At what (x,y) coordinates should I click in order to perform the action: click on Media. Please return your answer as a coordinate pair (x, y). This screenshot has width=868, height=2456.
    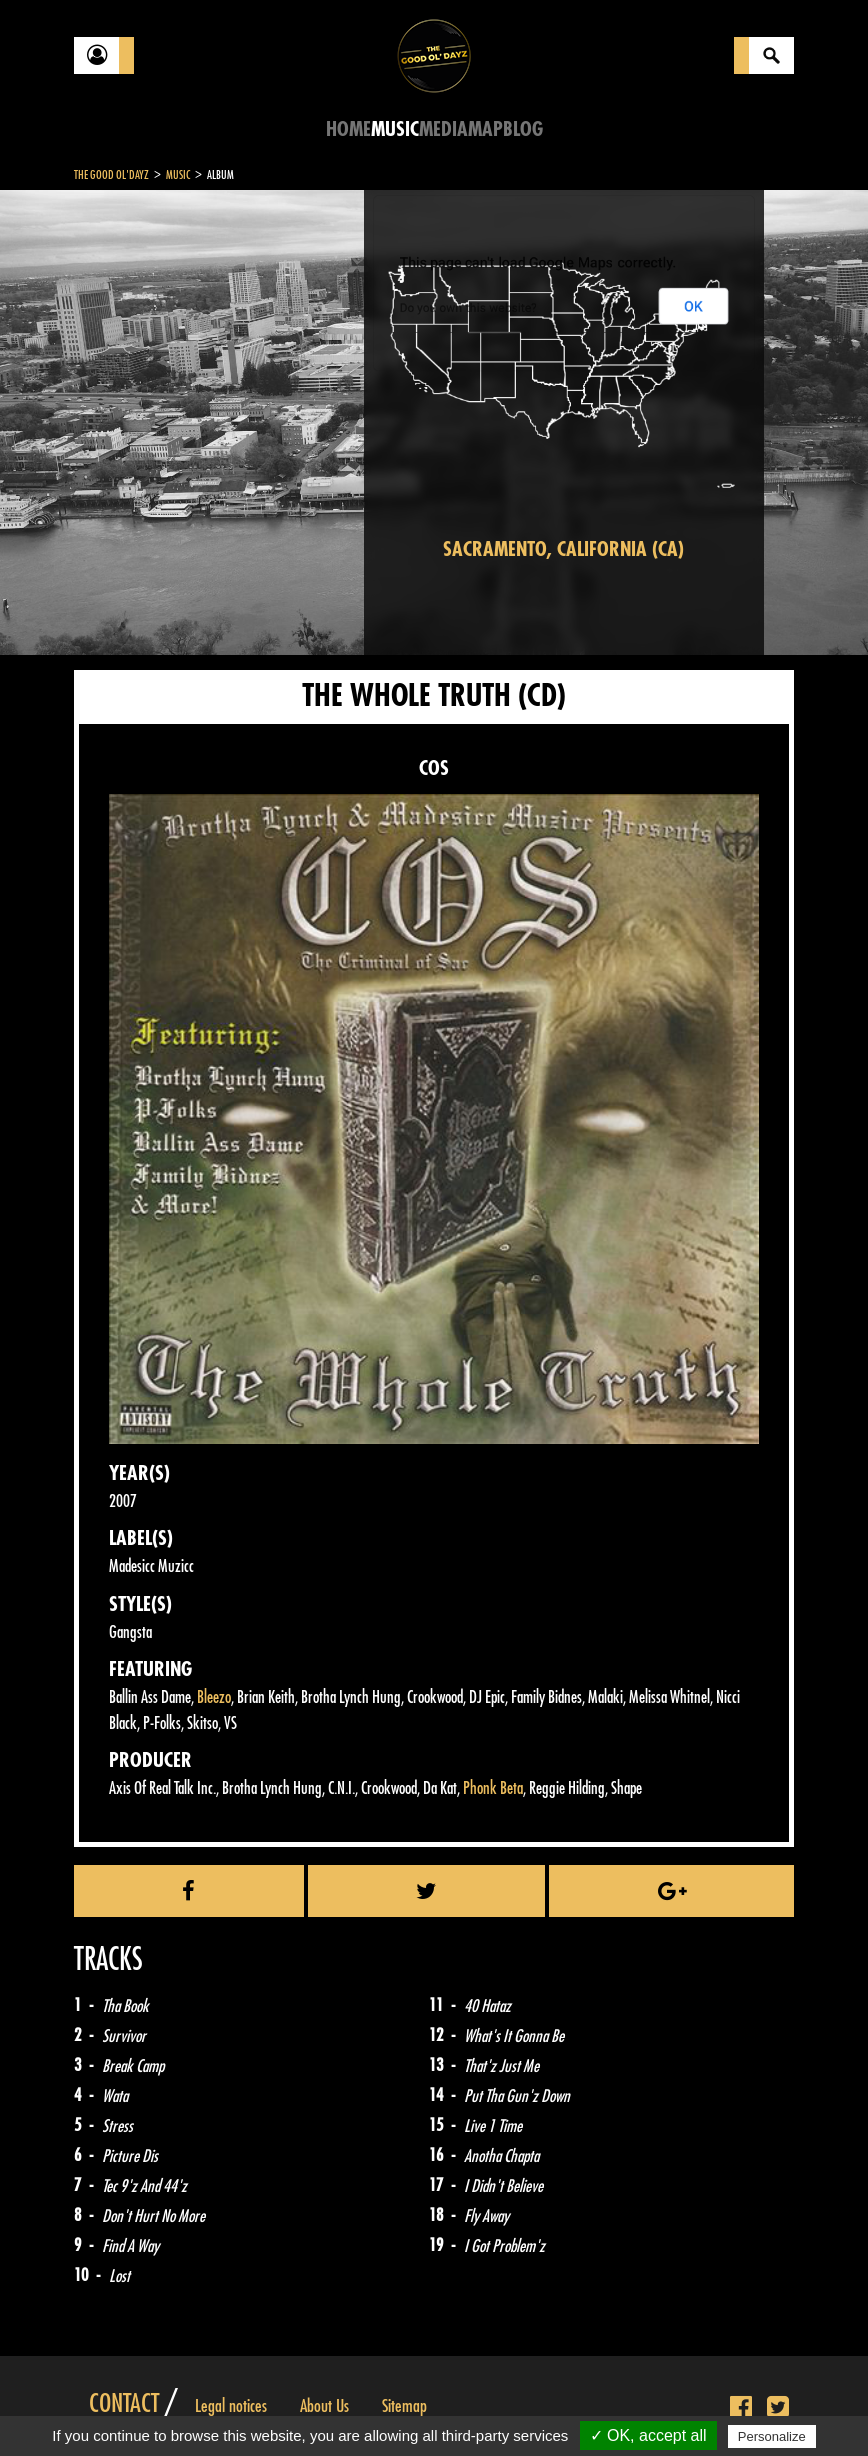
    Looking at the image, I should click on (443, 129).